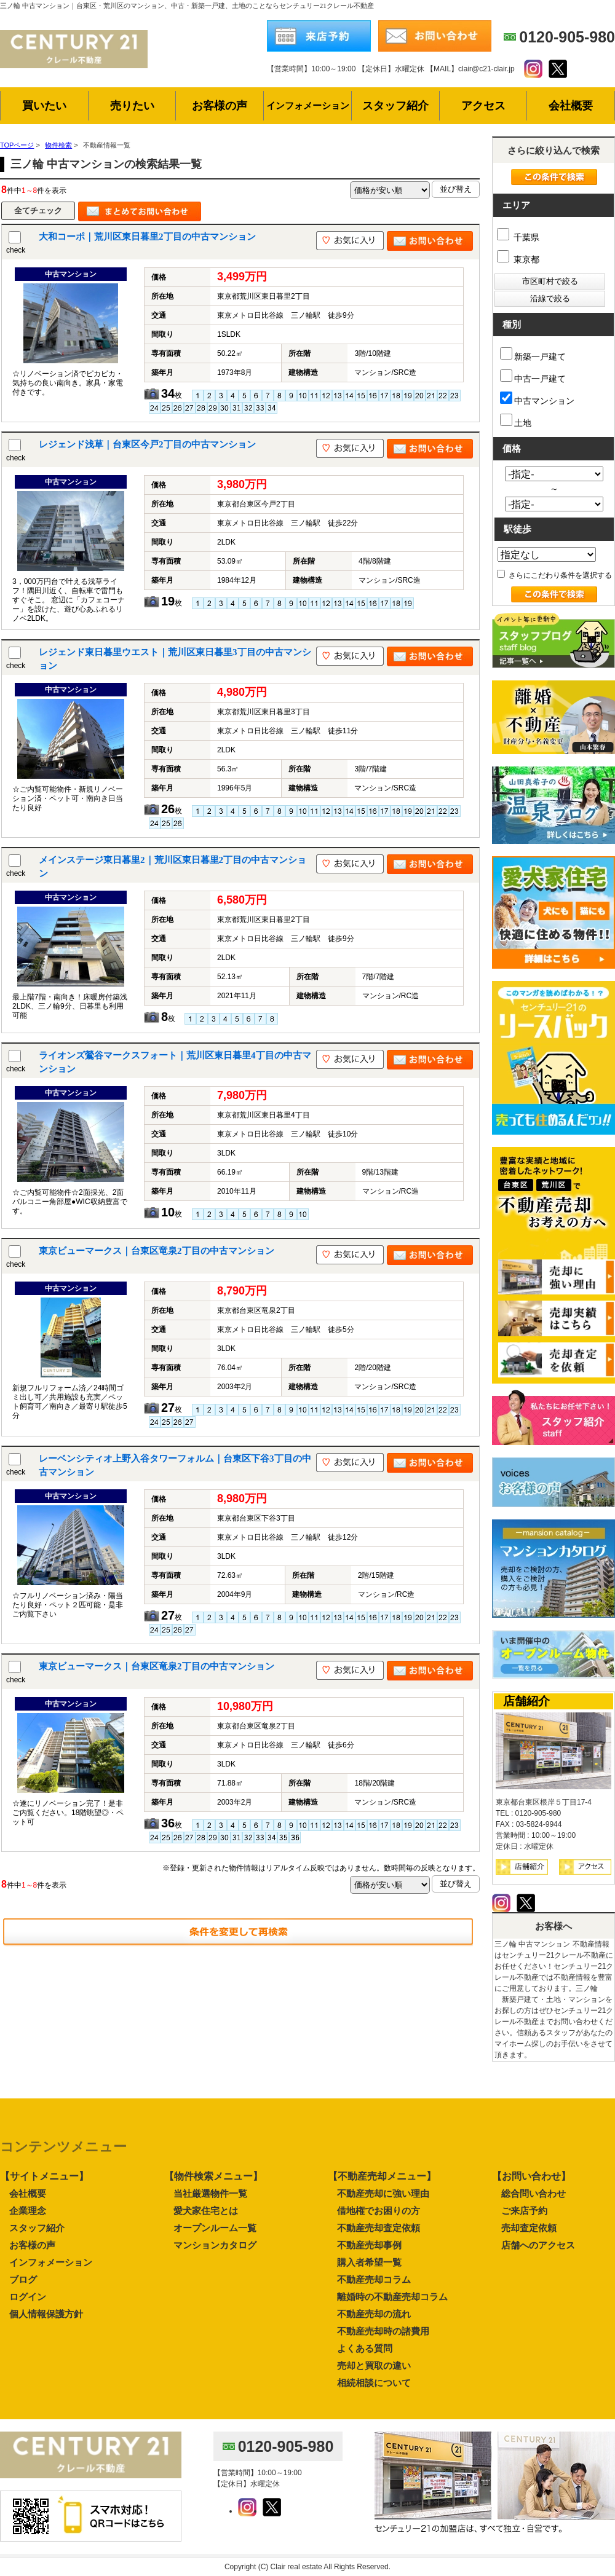 The image size is (615, 2576). I want to click on マンションカタログ, so click(214, 2245).